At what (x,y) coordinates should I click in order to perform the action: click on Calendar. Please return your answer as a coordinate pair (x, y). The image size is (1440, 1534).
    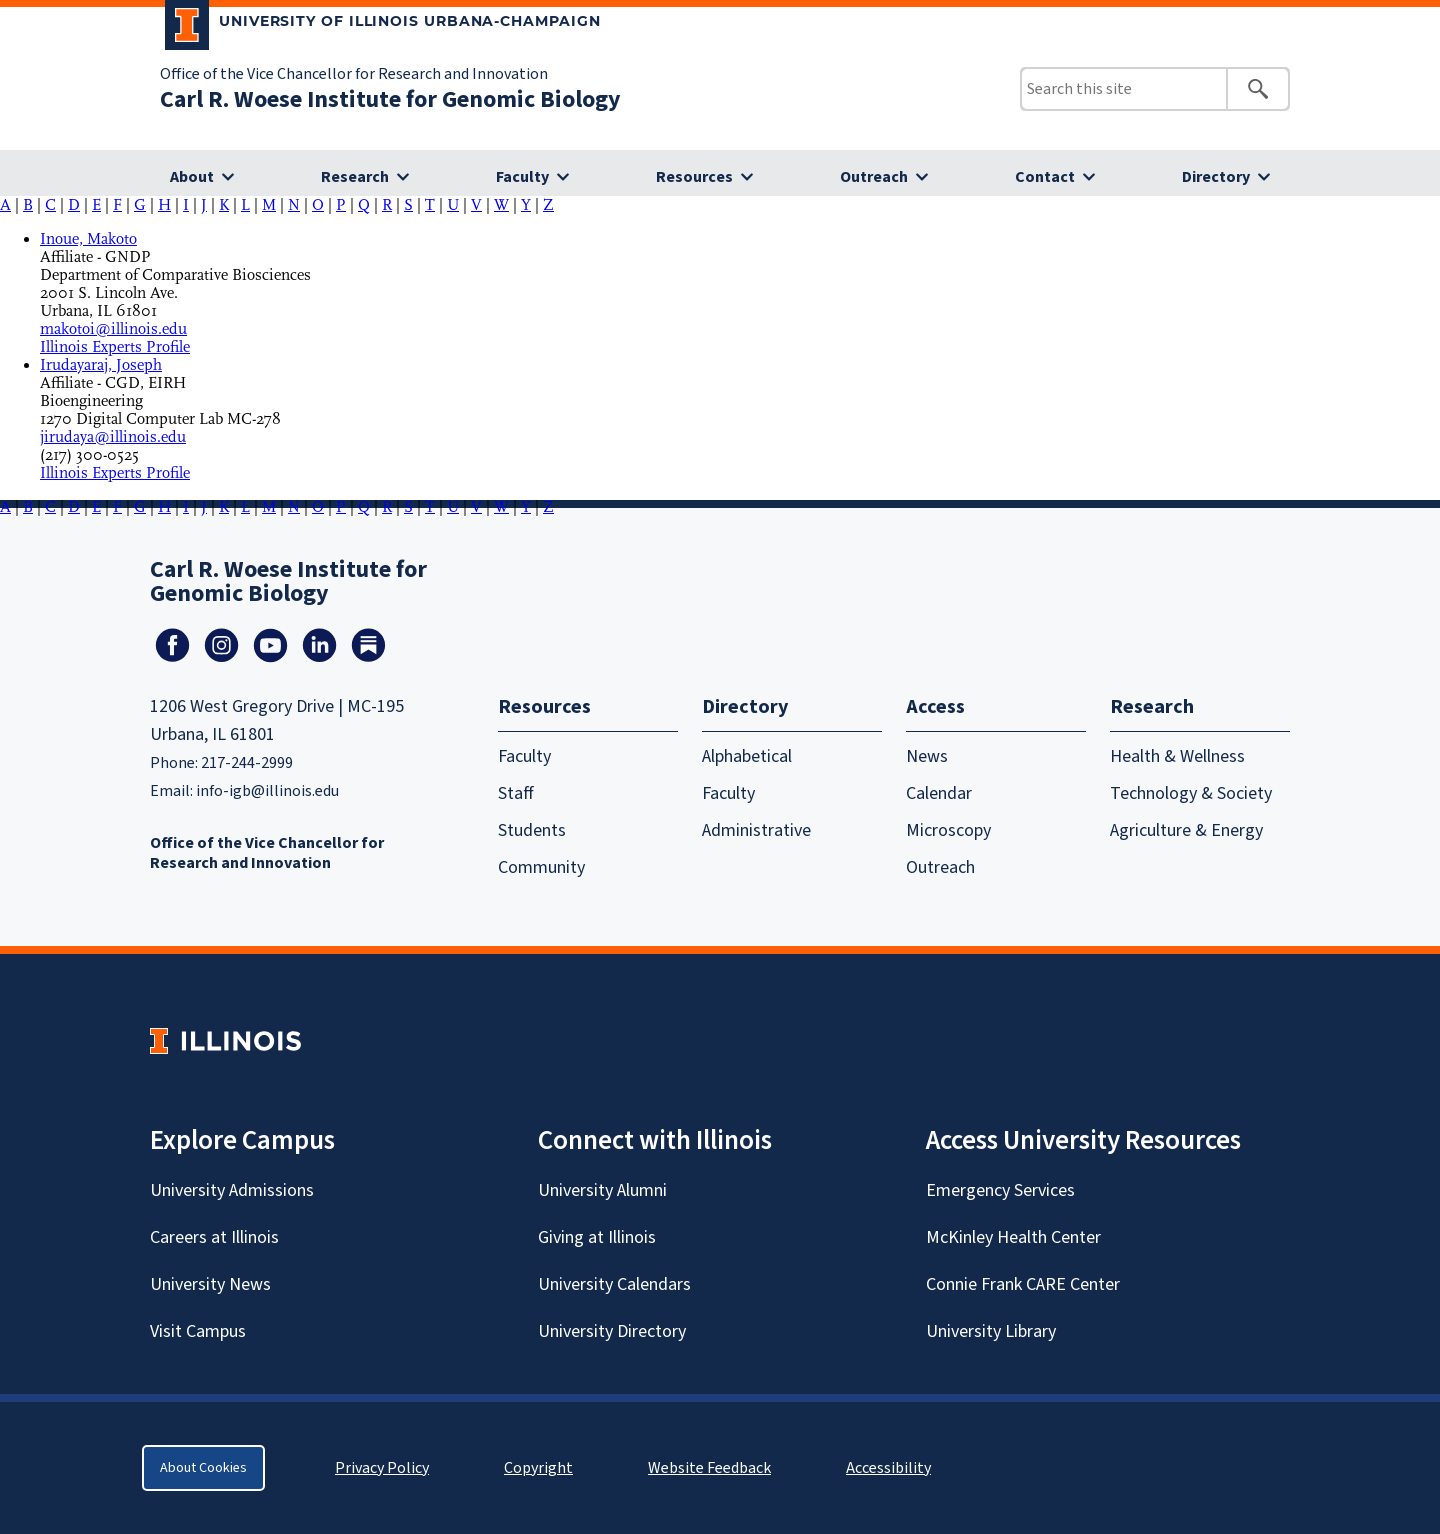
    Looking at the image, I should click on (939, 793).